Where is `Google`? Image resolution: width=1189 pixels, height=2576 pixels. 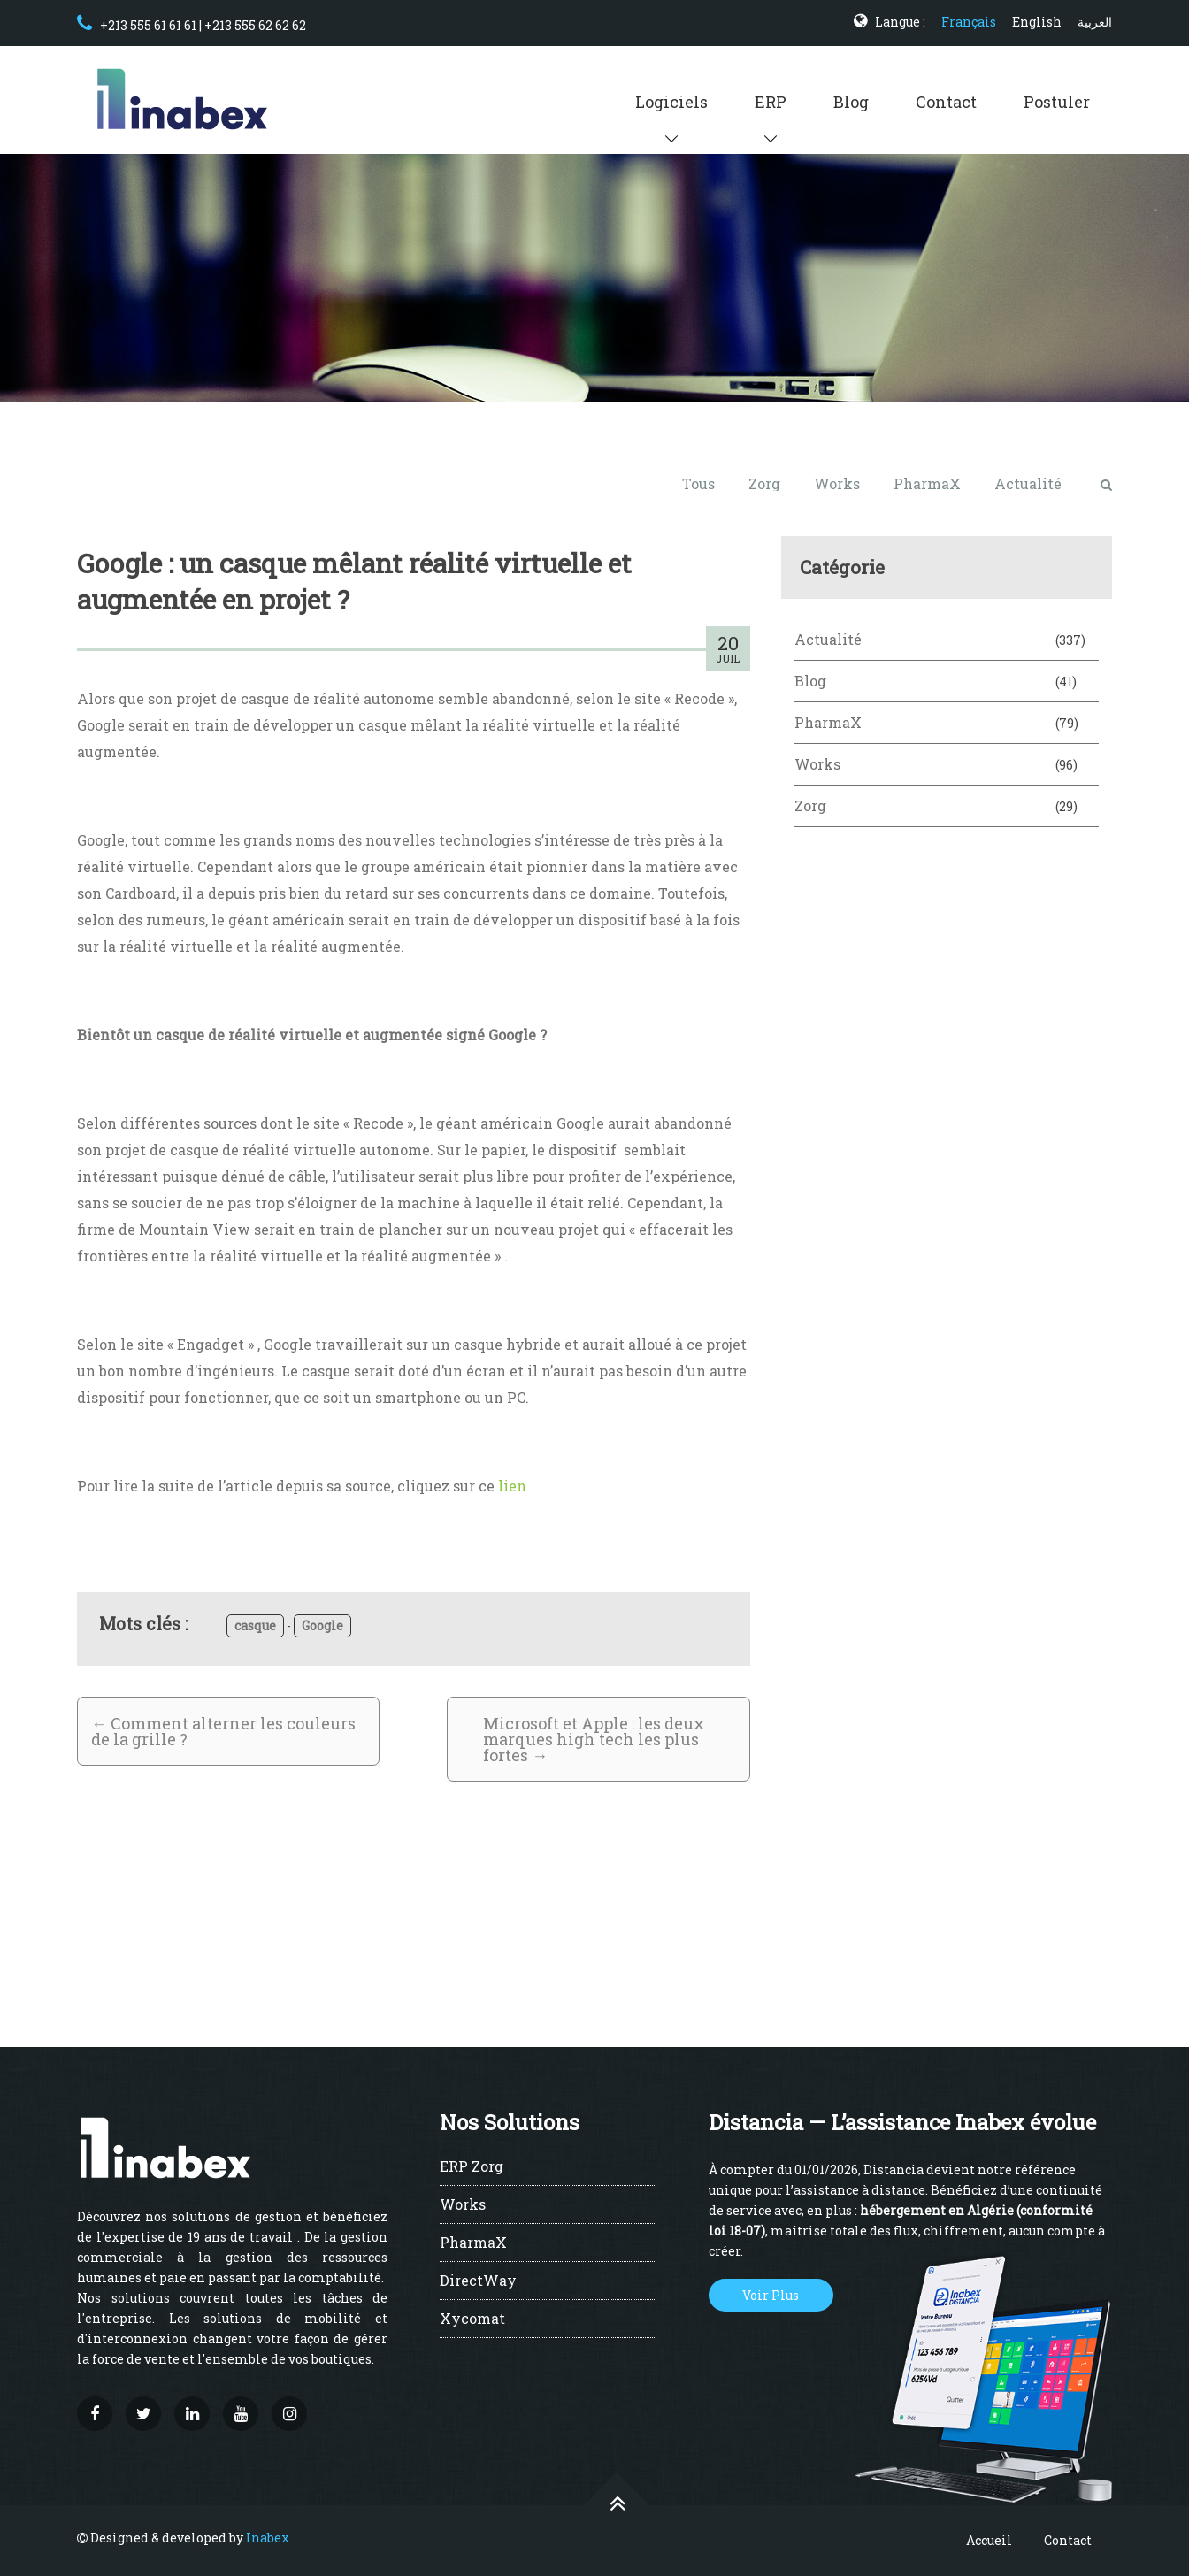 Google is located at coordinates (322, 1625).